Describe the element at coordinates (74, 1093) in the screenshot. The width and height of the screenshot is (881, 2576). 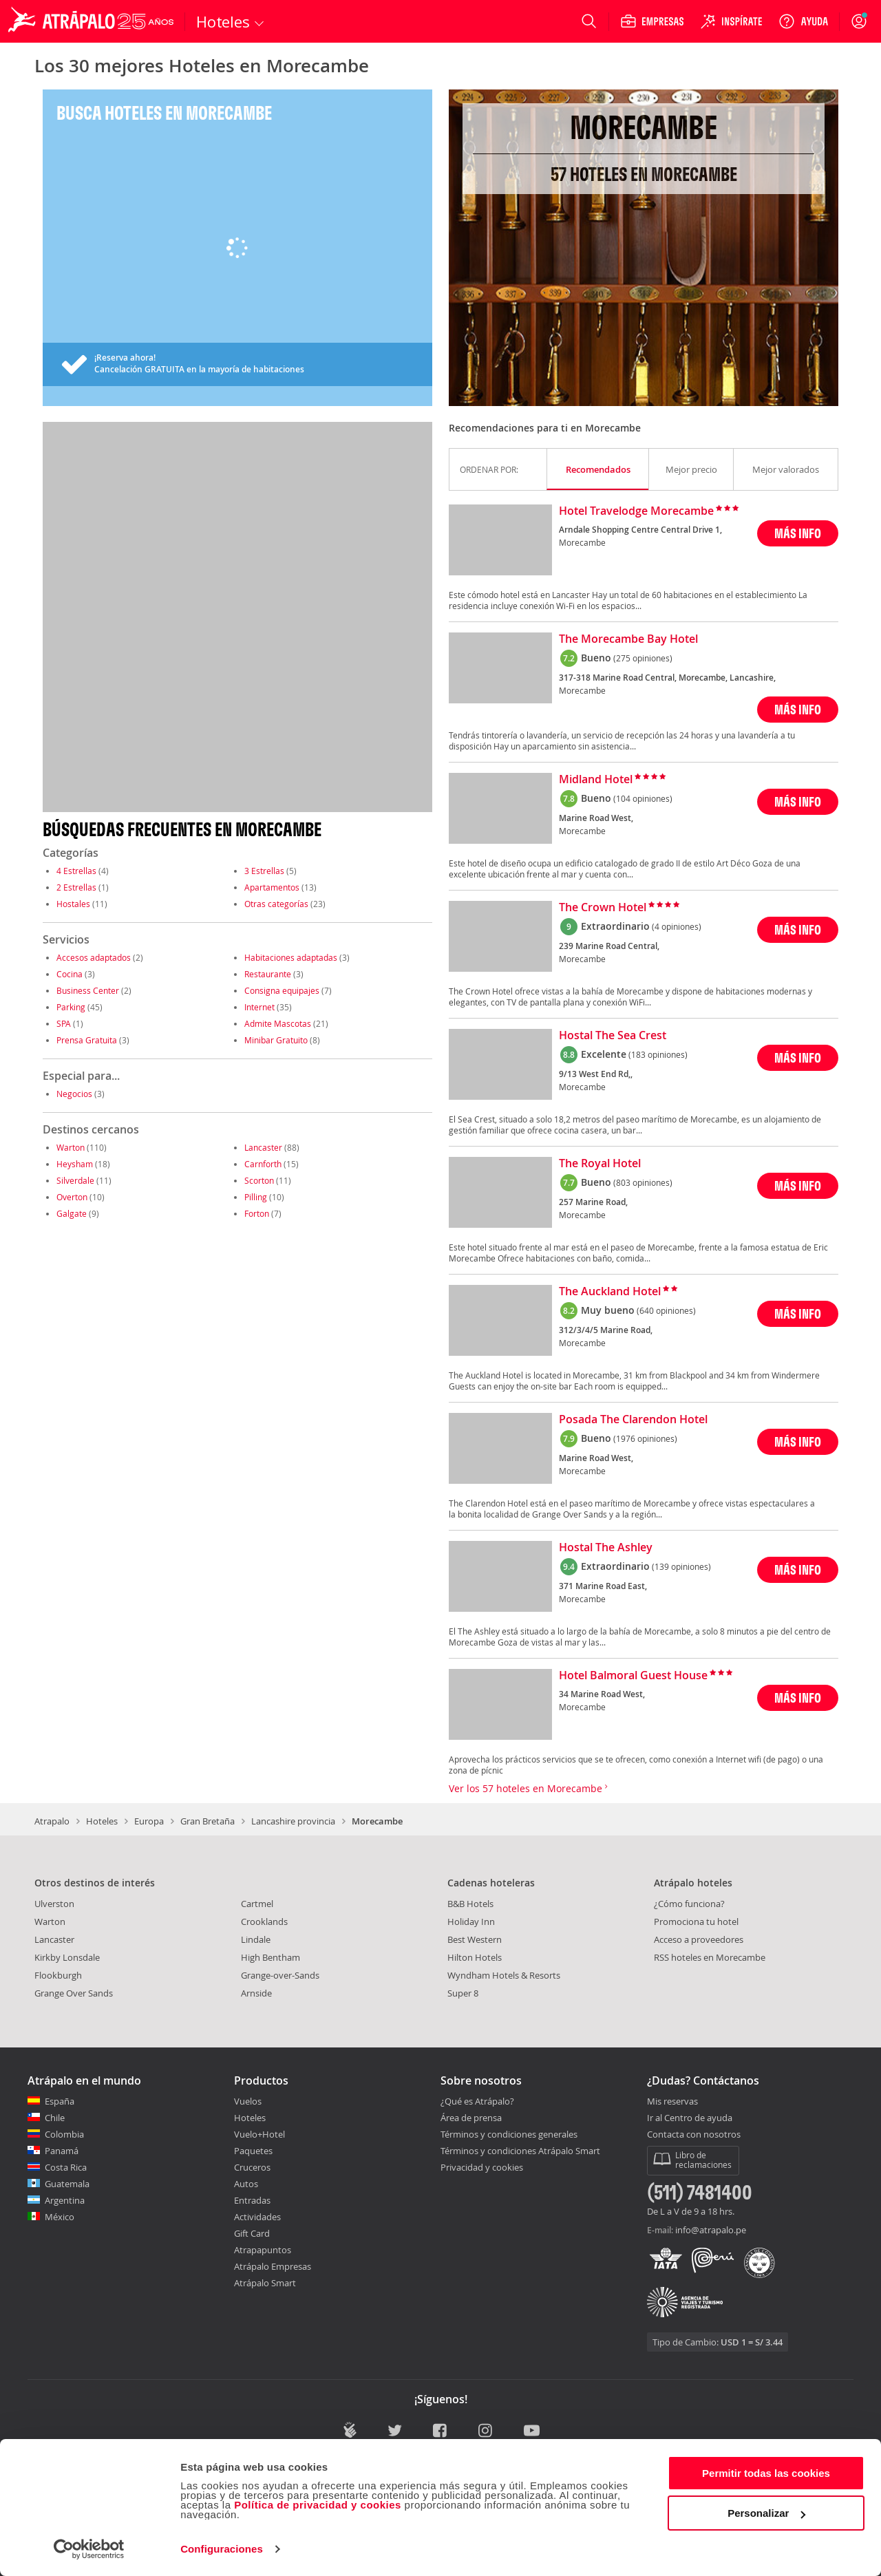
I see `Negocios` at that location.